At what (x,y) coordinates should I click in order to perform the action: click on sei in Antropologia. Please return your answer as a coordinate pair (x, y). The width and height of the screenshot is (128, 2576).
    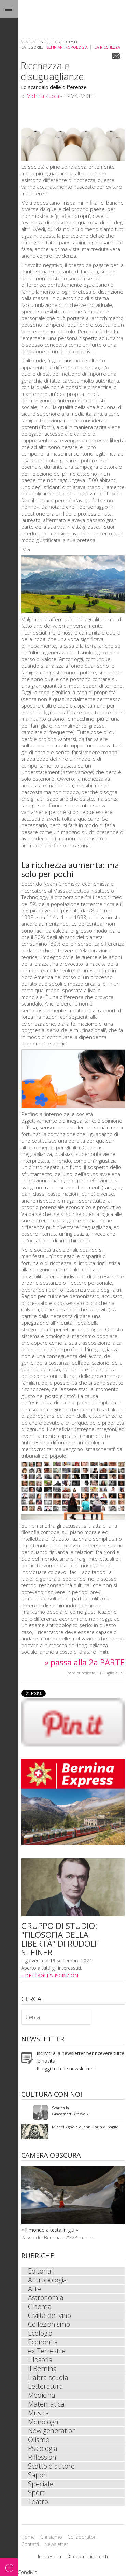
    Looking at the image, I should click on (67, 47).